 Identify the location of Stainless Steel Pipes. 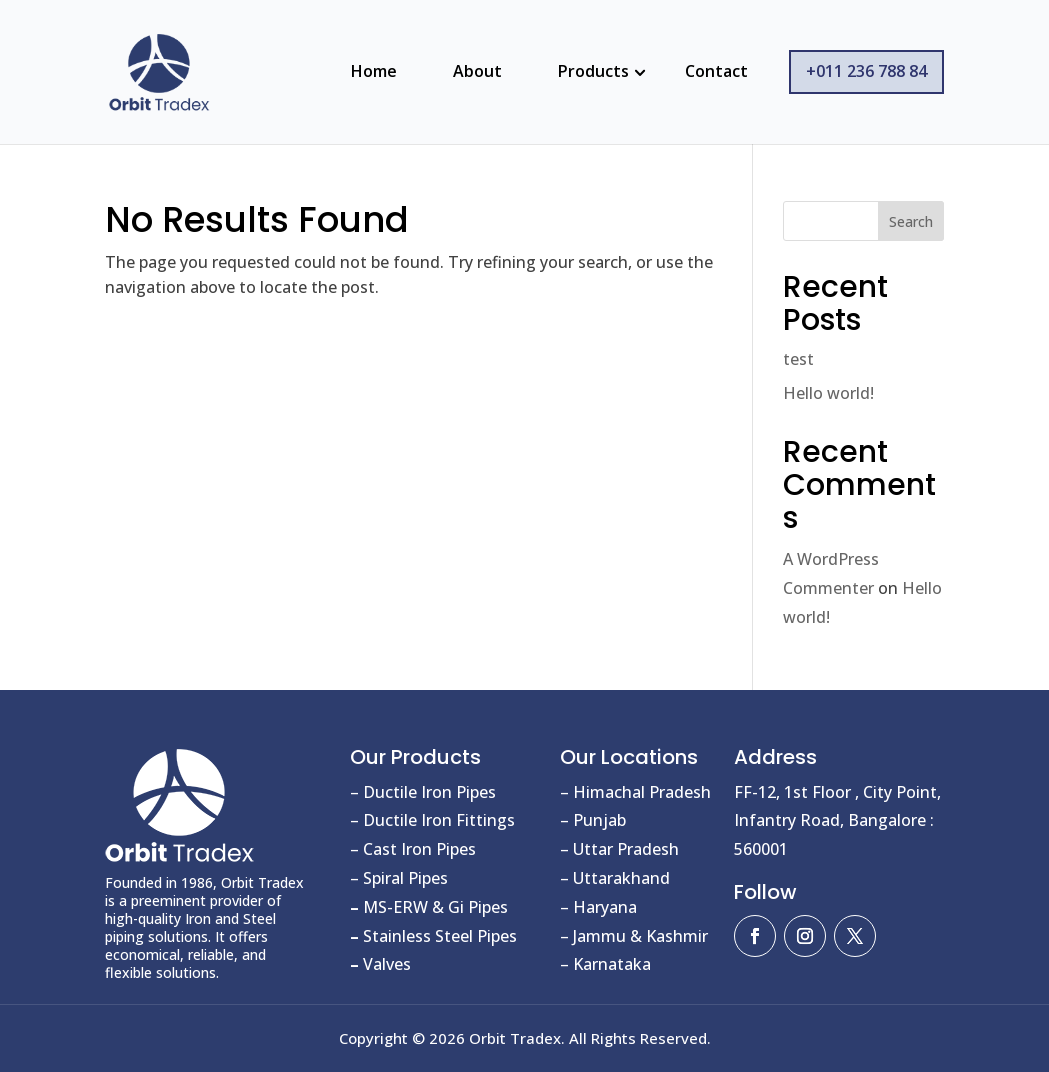
(433, 936).